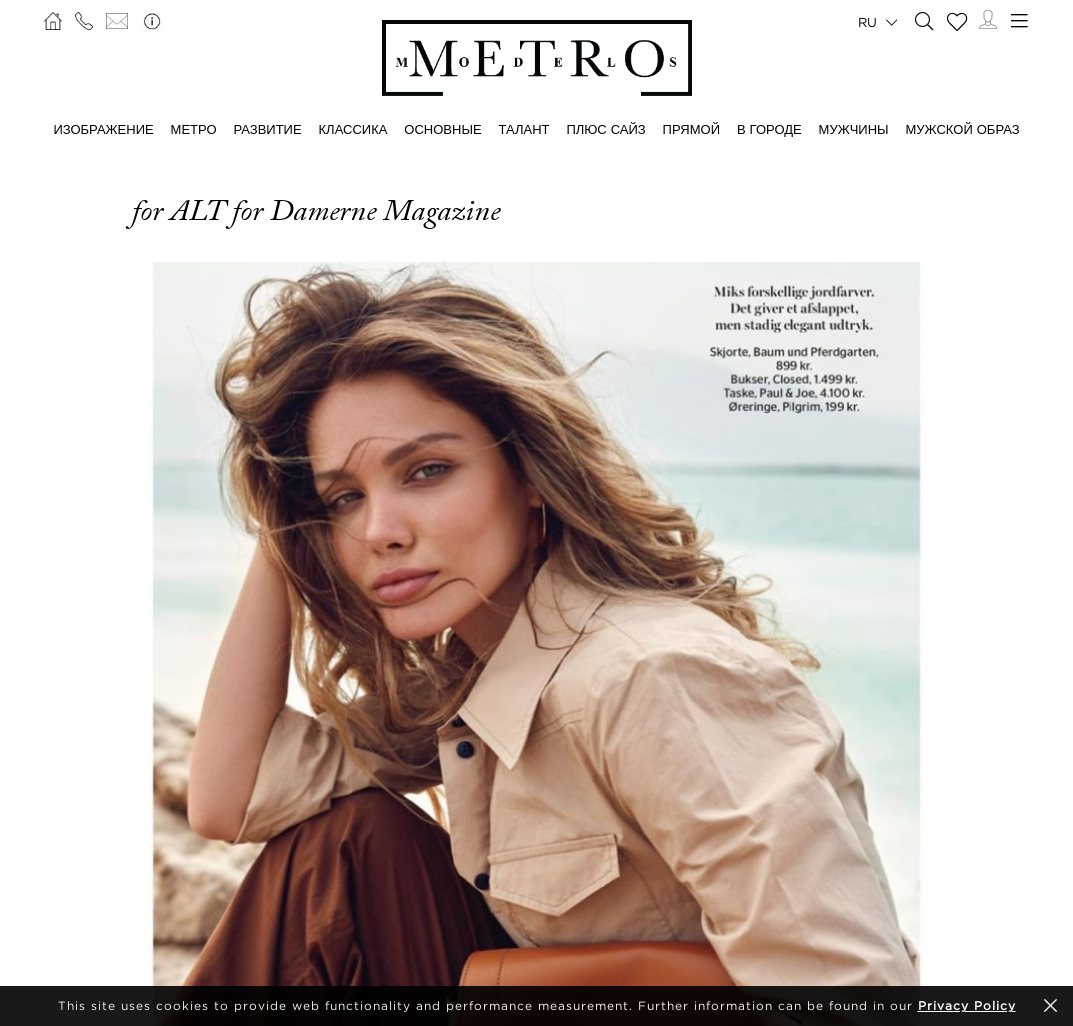 The height and width of the screenshot is (1026, 1073). Describe the element at coordinates (854, 129) in the screenshot. I see `МУЖЧИНЫ` at that location.